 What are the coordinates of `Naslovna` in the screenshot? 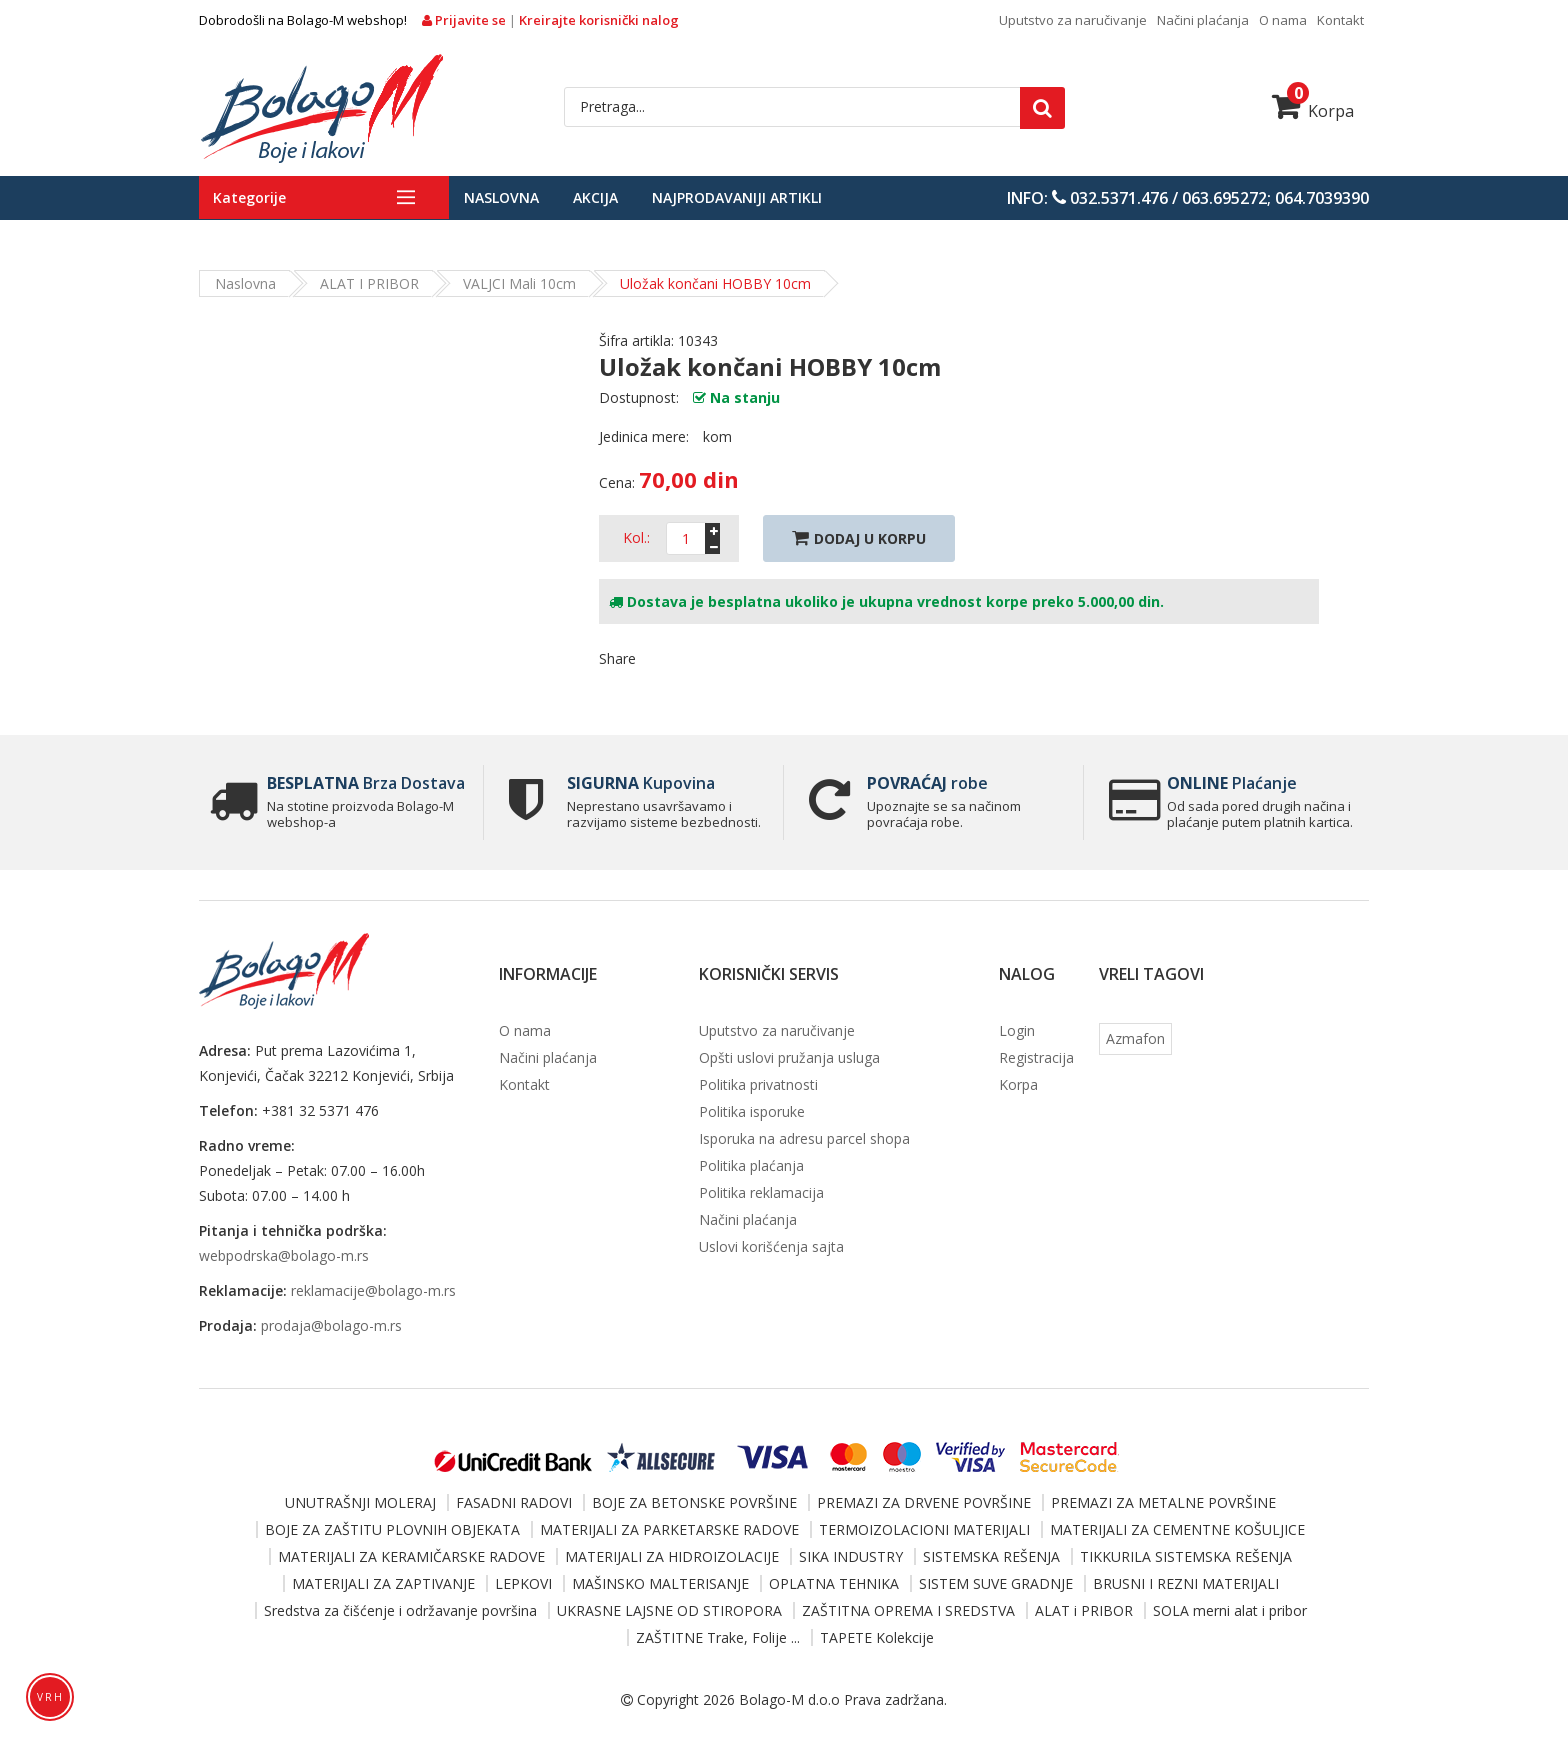 It's located at (501, 197).